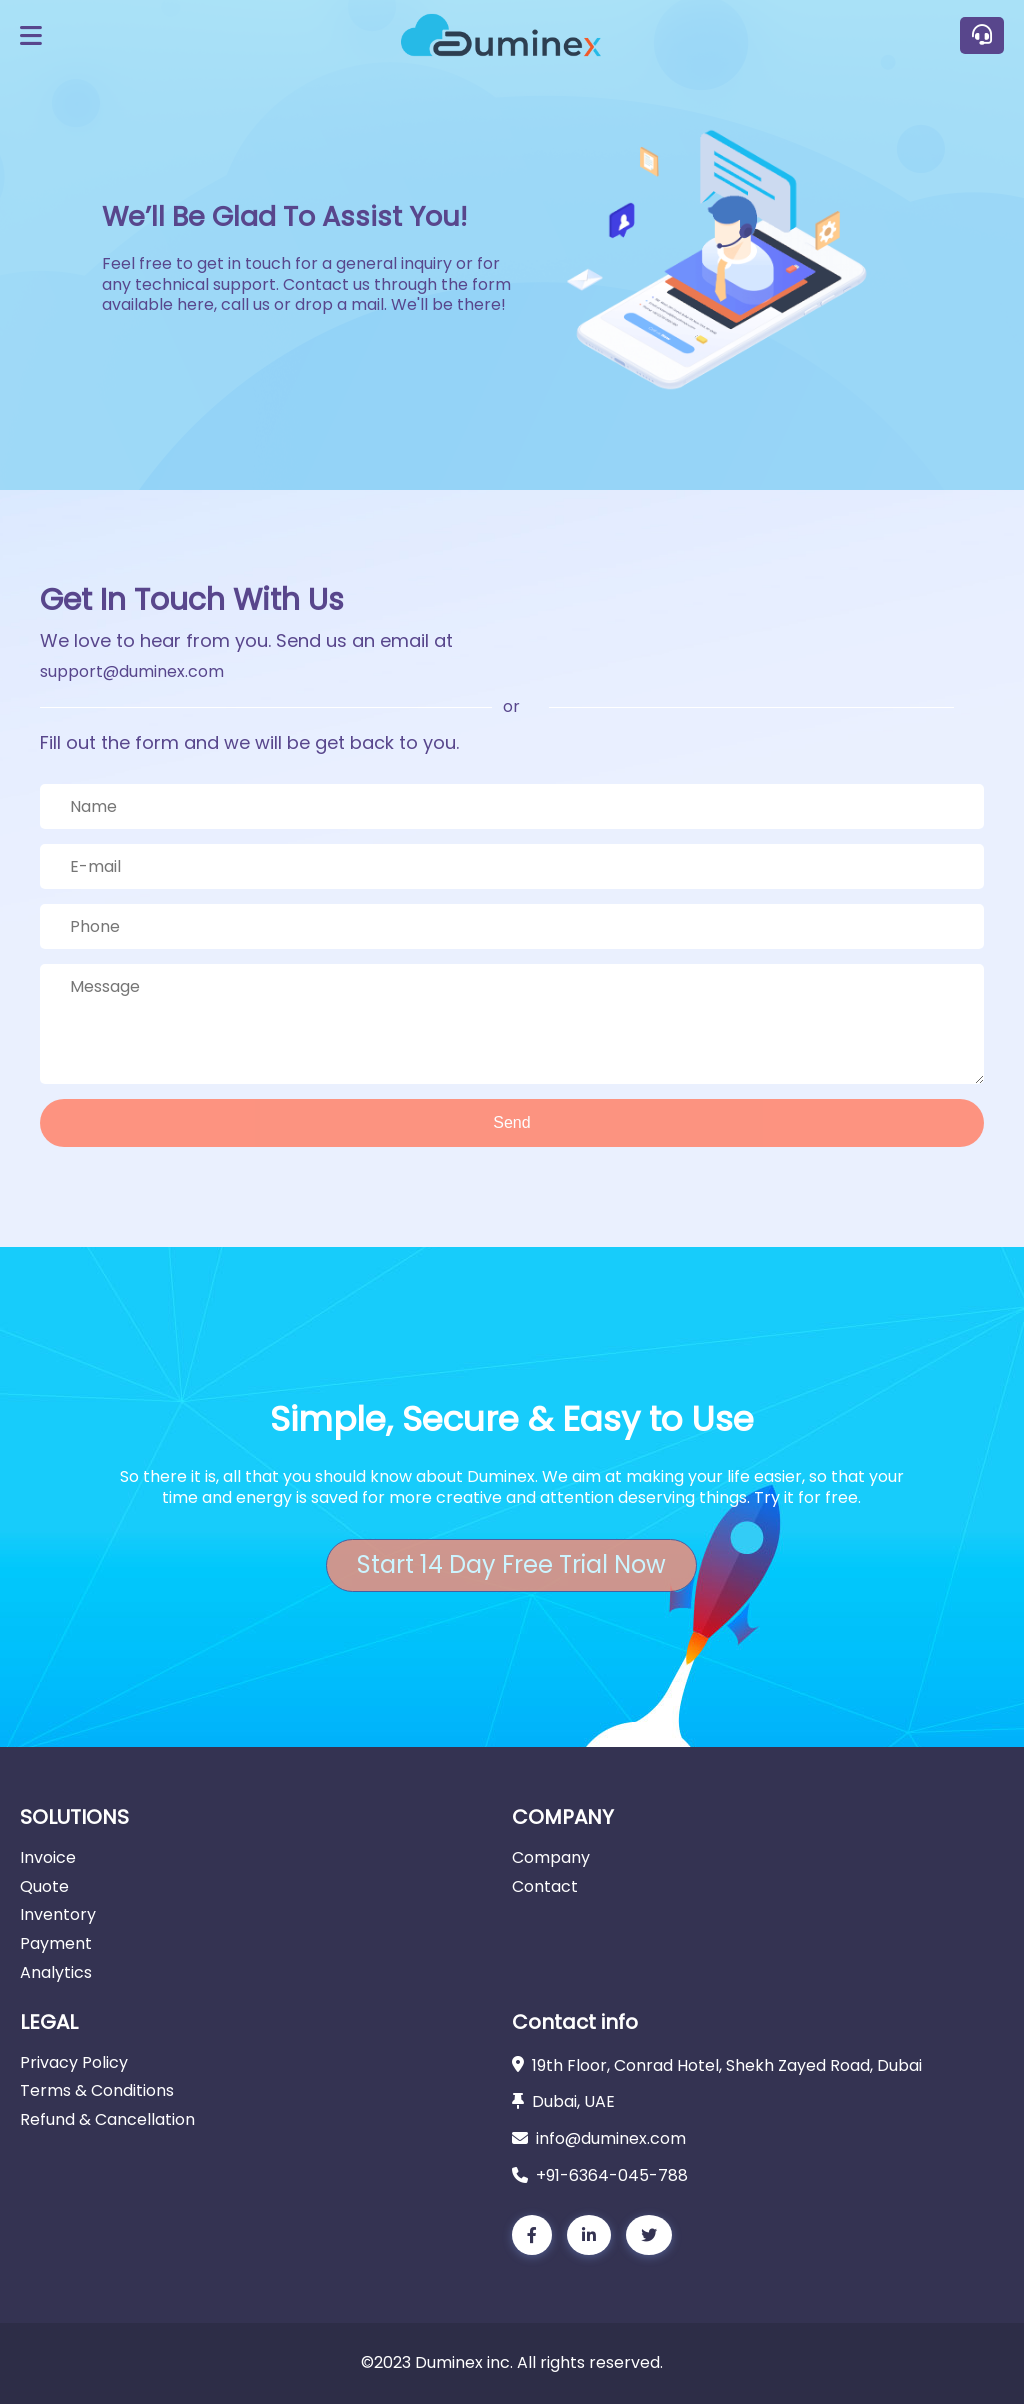  I want to click on Start 14 Day Free Trial Now, so click(511, 1564).